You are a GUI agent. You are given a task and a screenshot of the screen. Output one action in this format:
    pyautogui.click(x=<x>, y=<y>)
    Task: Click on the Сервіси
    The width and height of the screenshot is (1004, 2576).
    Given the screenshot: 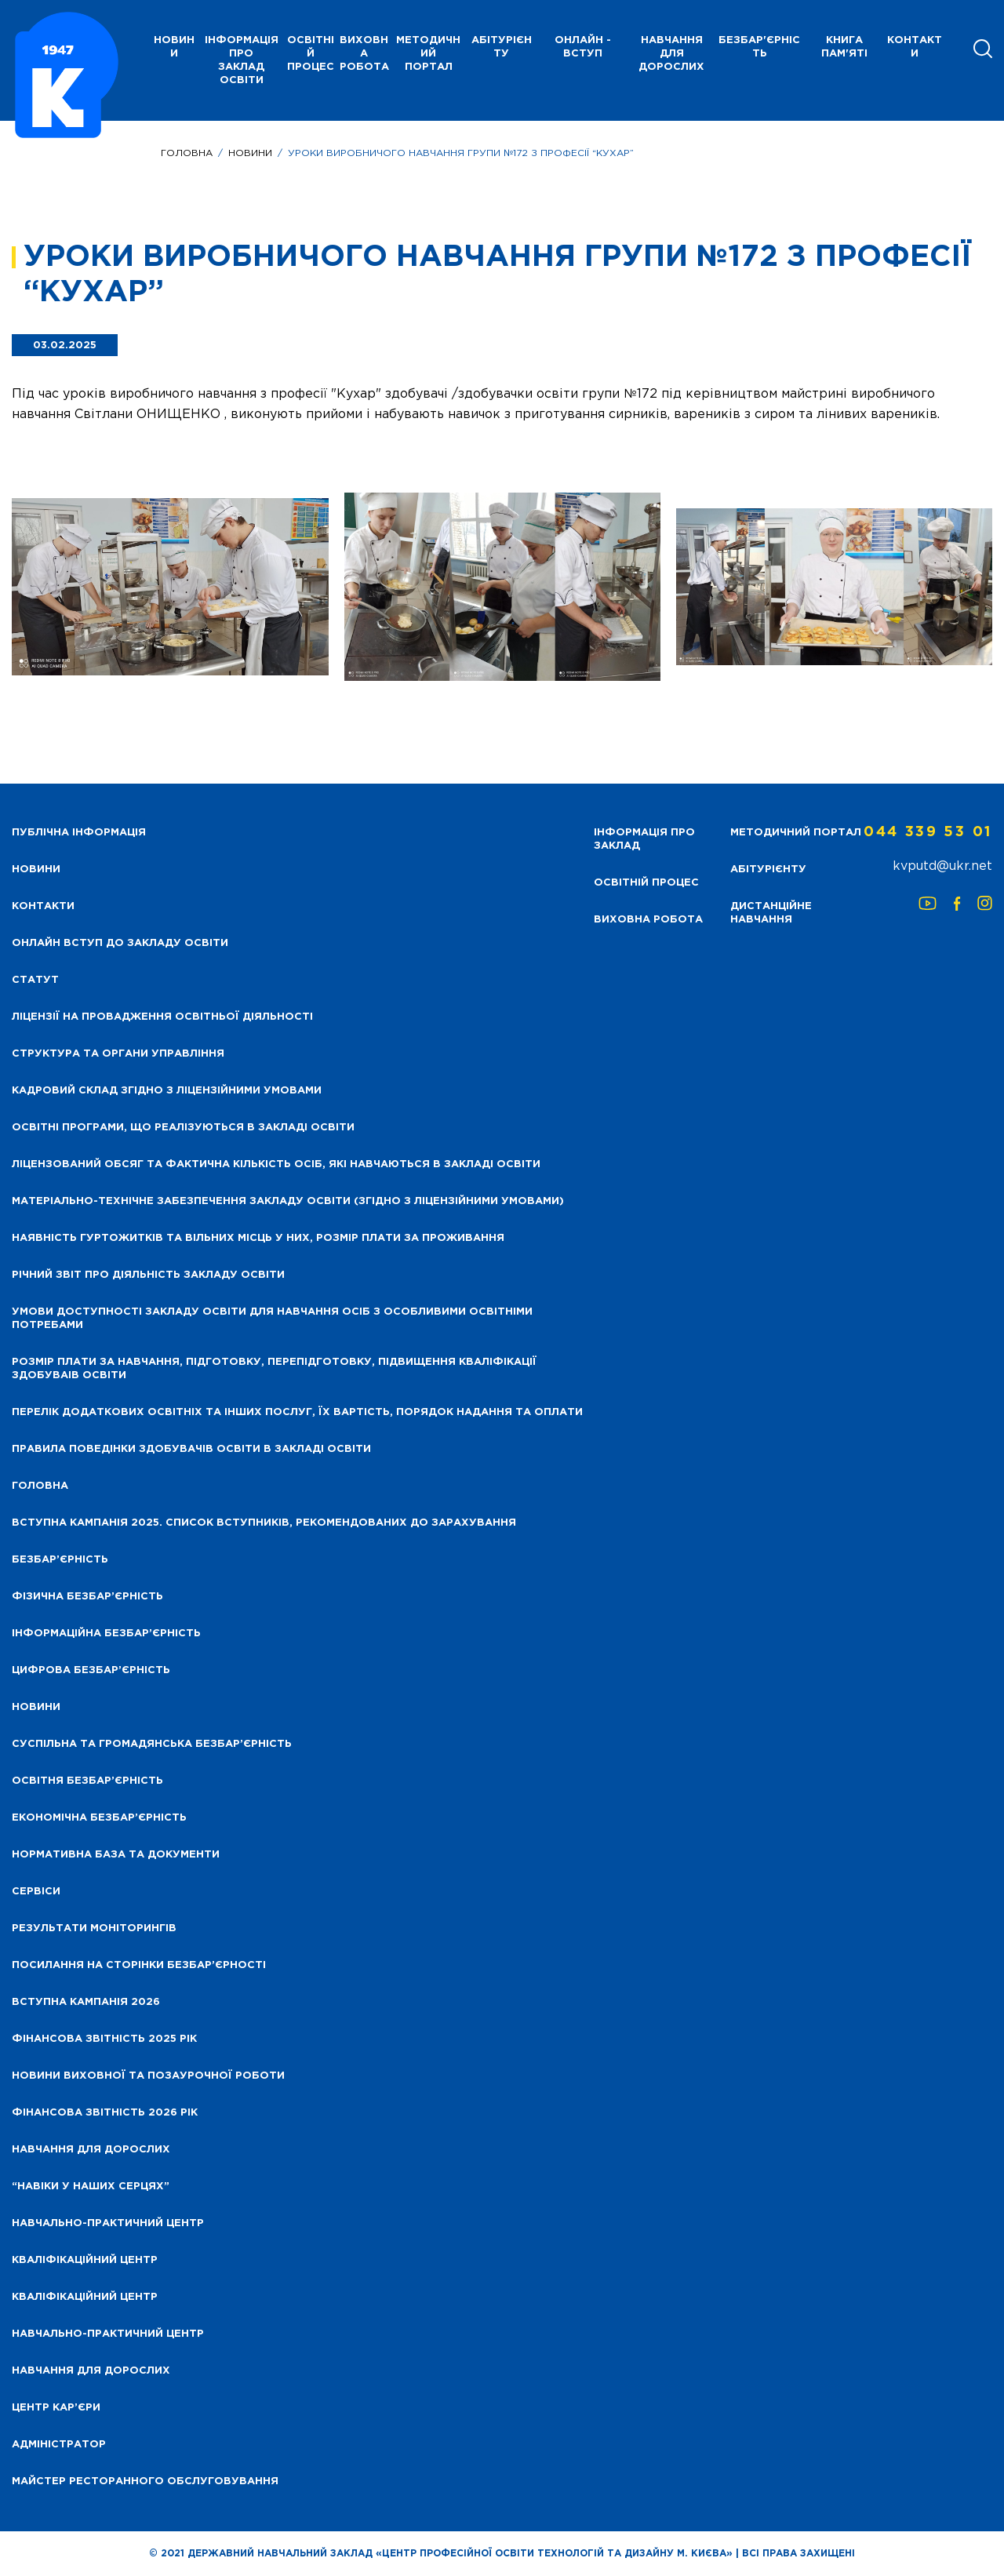 What is the action you would take?
    pyautogui.click(x=36, y=1891)
    